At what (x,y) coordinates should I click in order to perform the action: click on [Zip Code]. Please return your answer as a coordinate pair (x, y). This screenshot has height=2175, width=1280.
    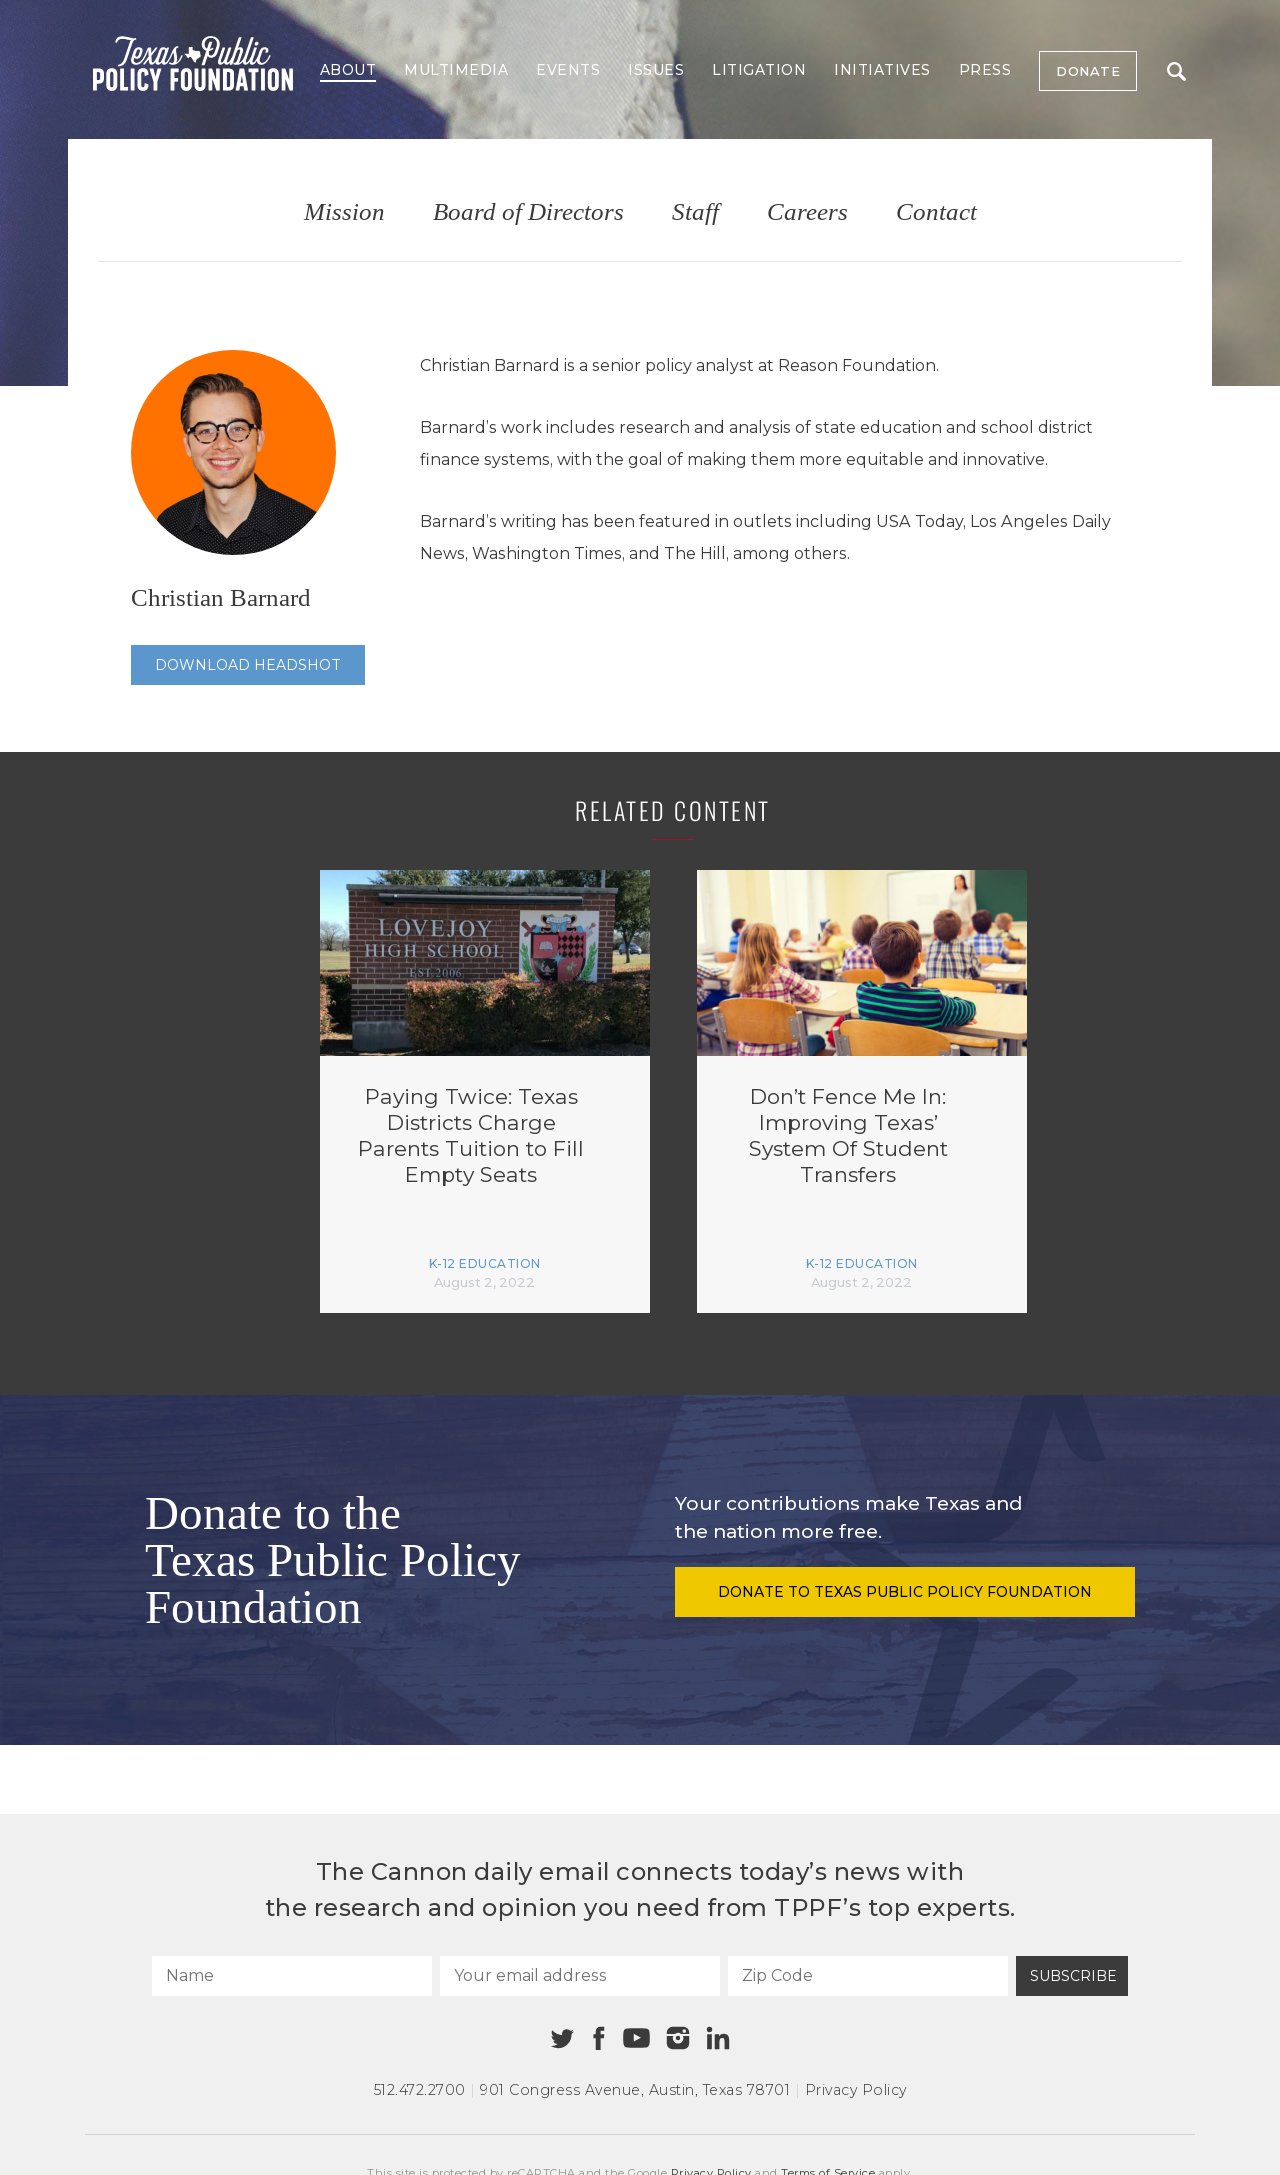
    Looking at the image, I should click on (868, 1976).